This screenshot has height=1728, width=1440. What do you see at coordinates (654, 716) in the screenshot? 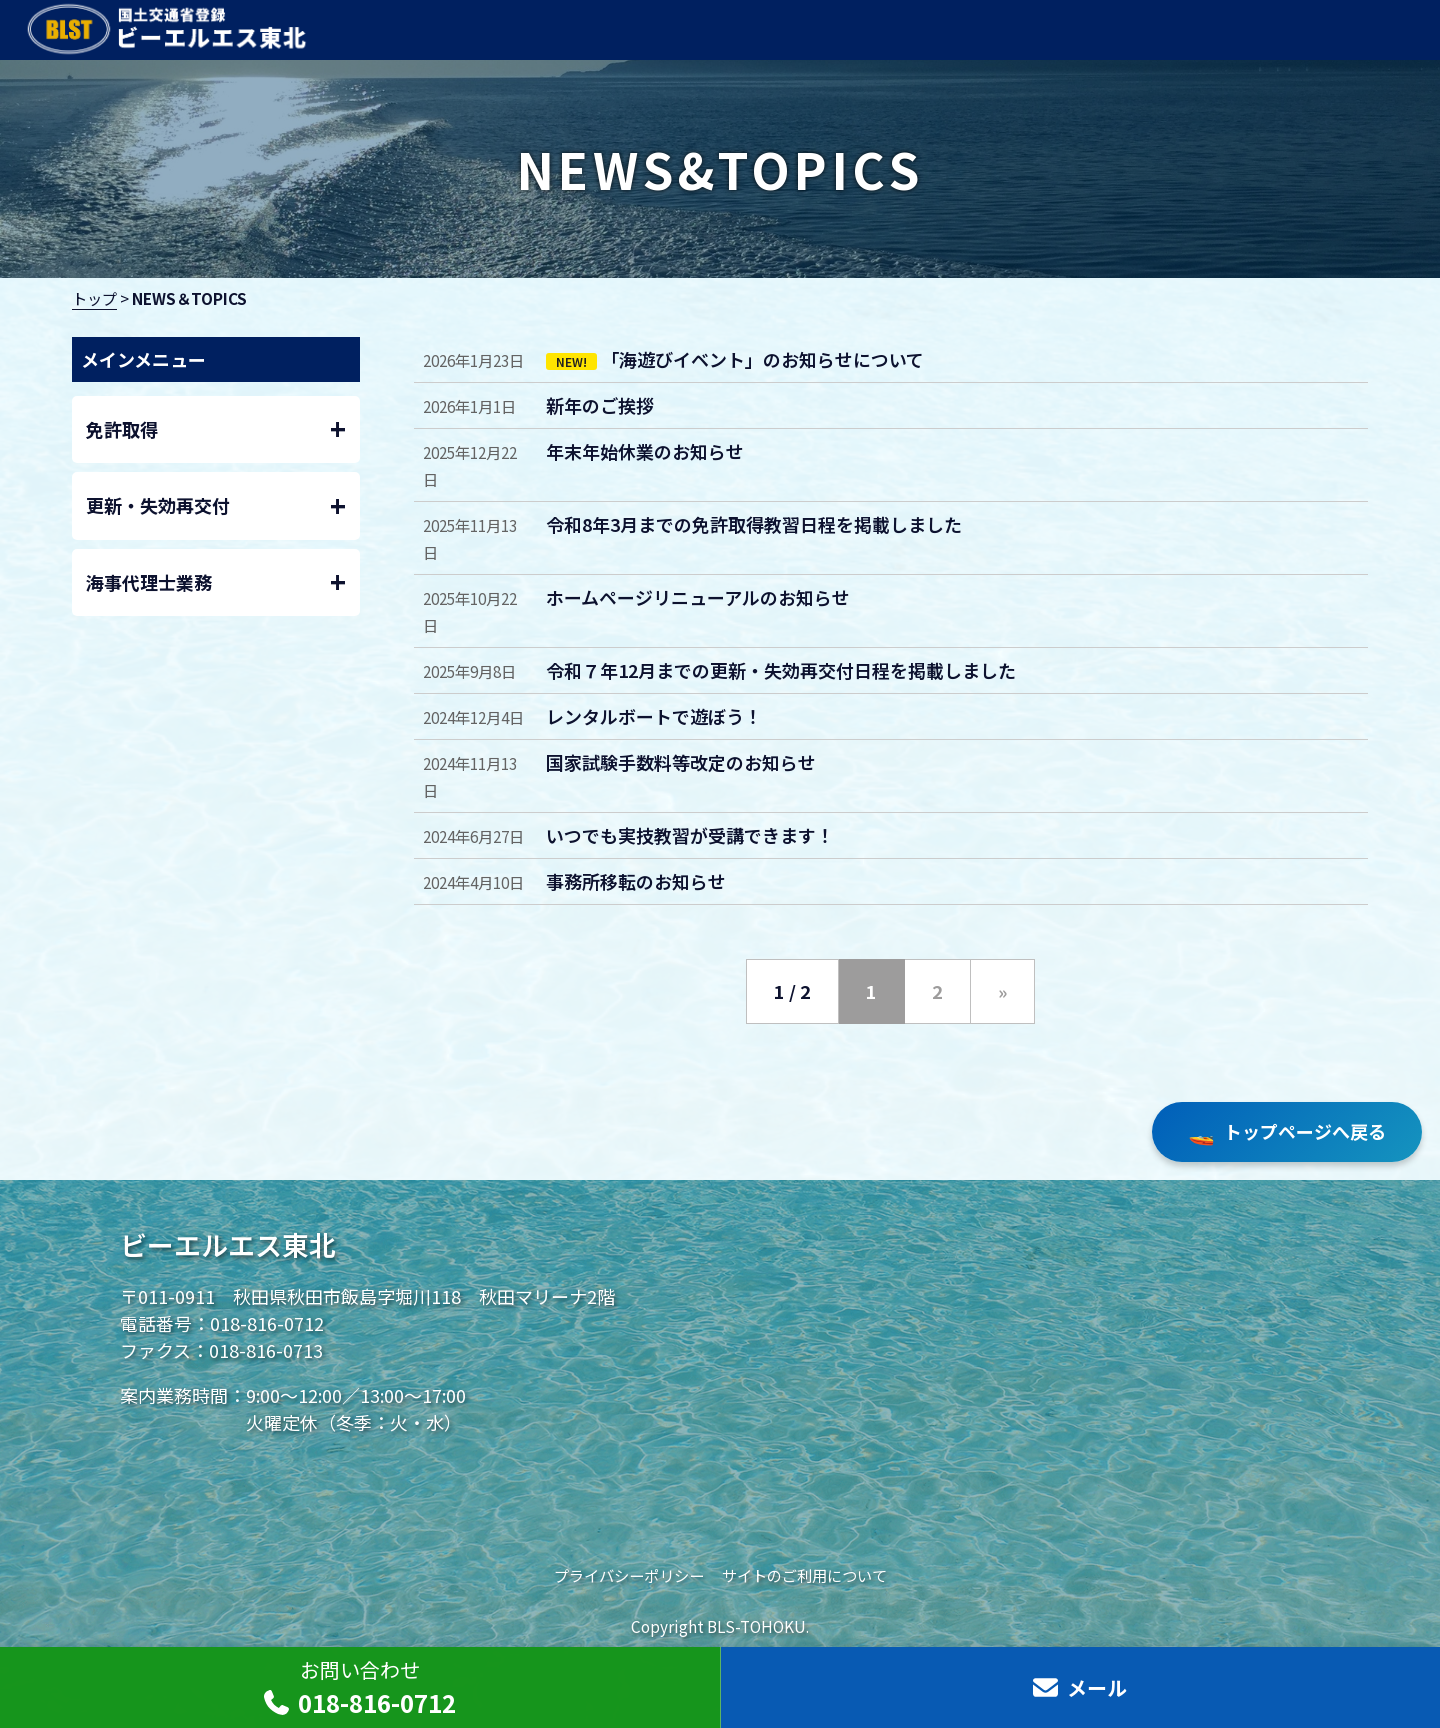
I see `レンタルボートで遊ぼう！` at bounding box center [654, 716].